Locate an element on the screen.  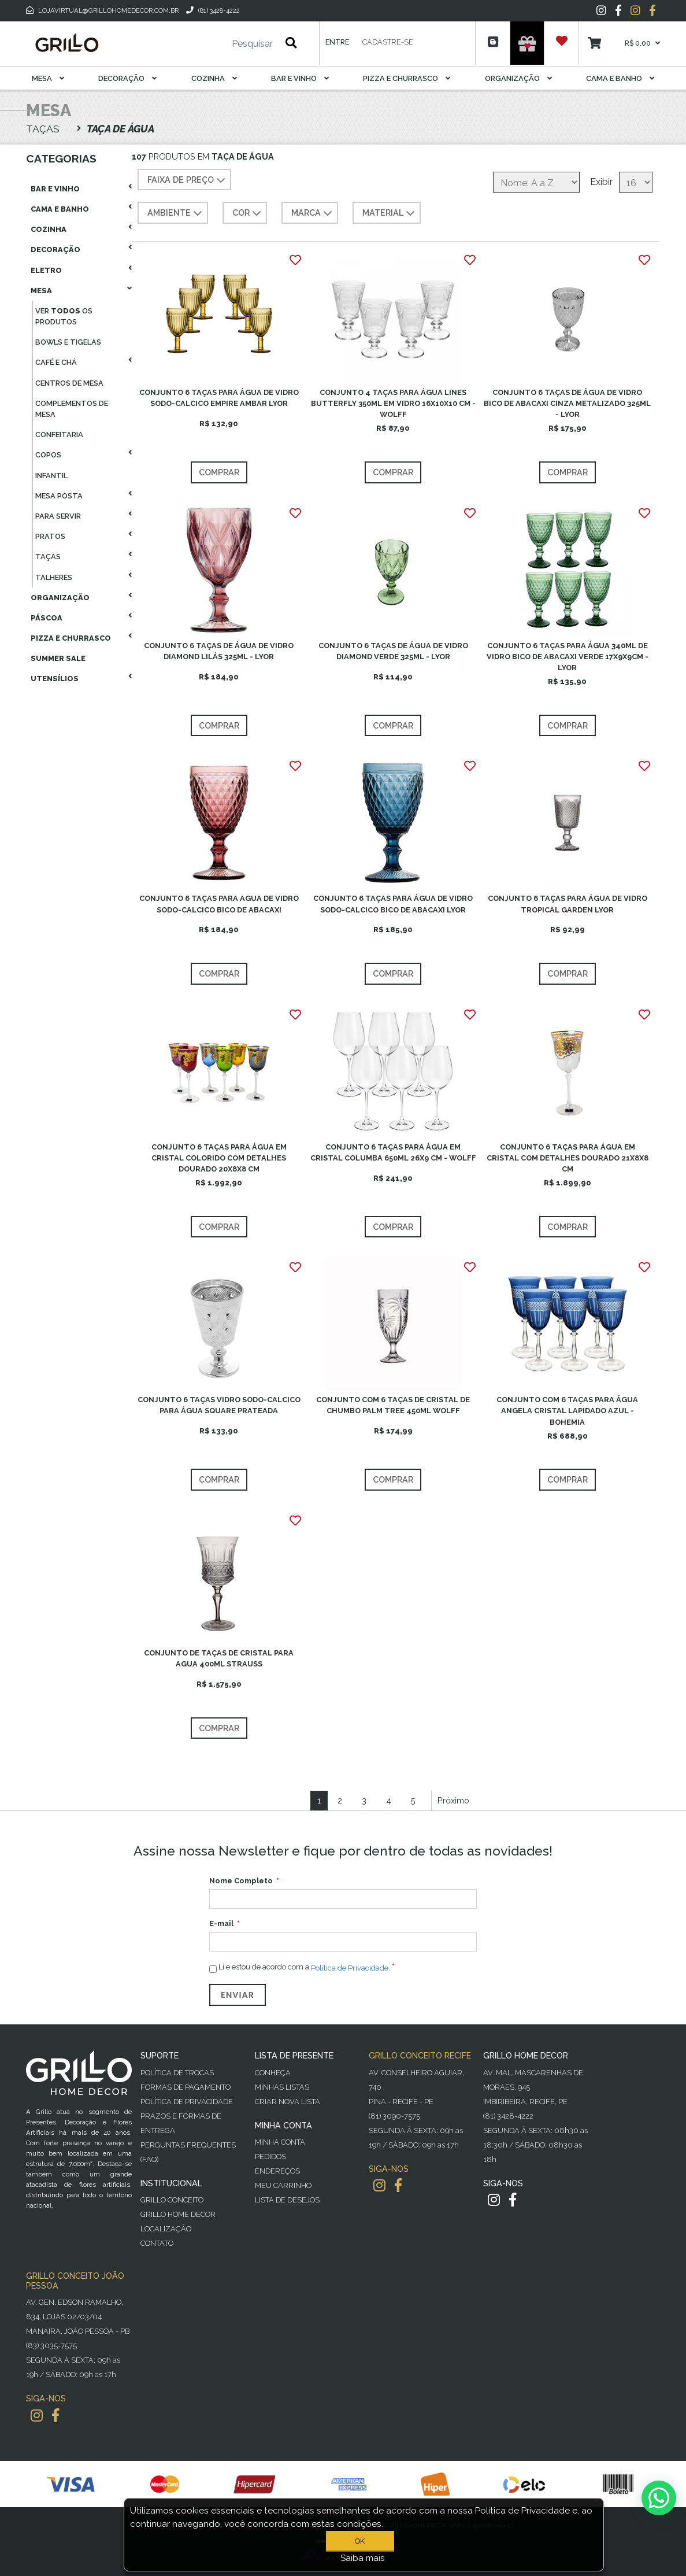
Bowls E Tigelas is located at coordinates (68, 342).